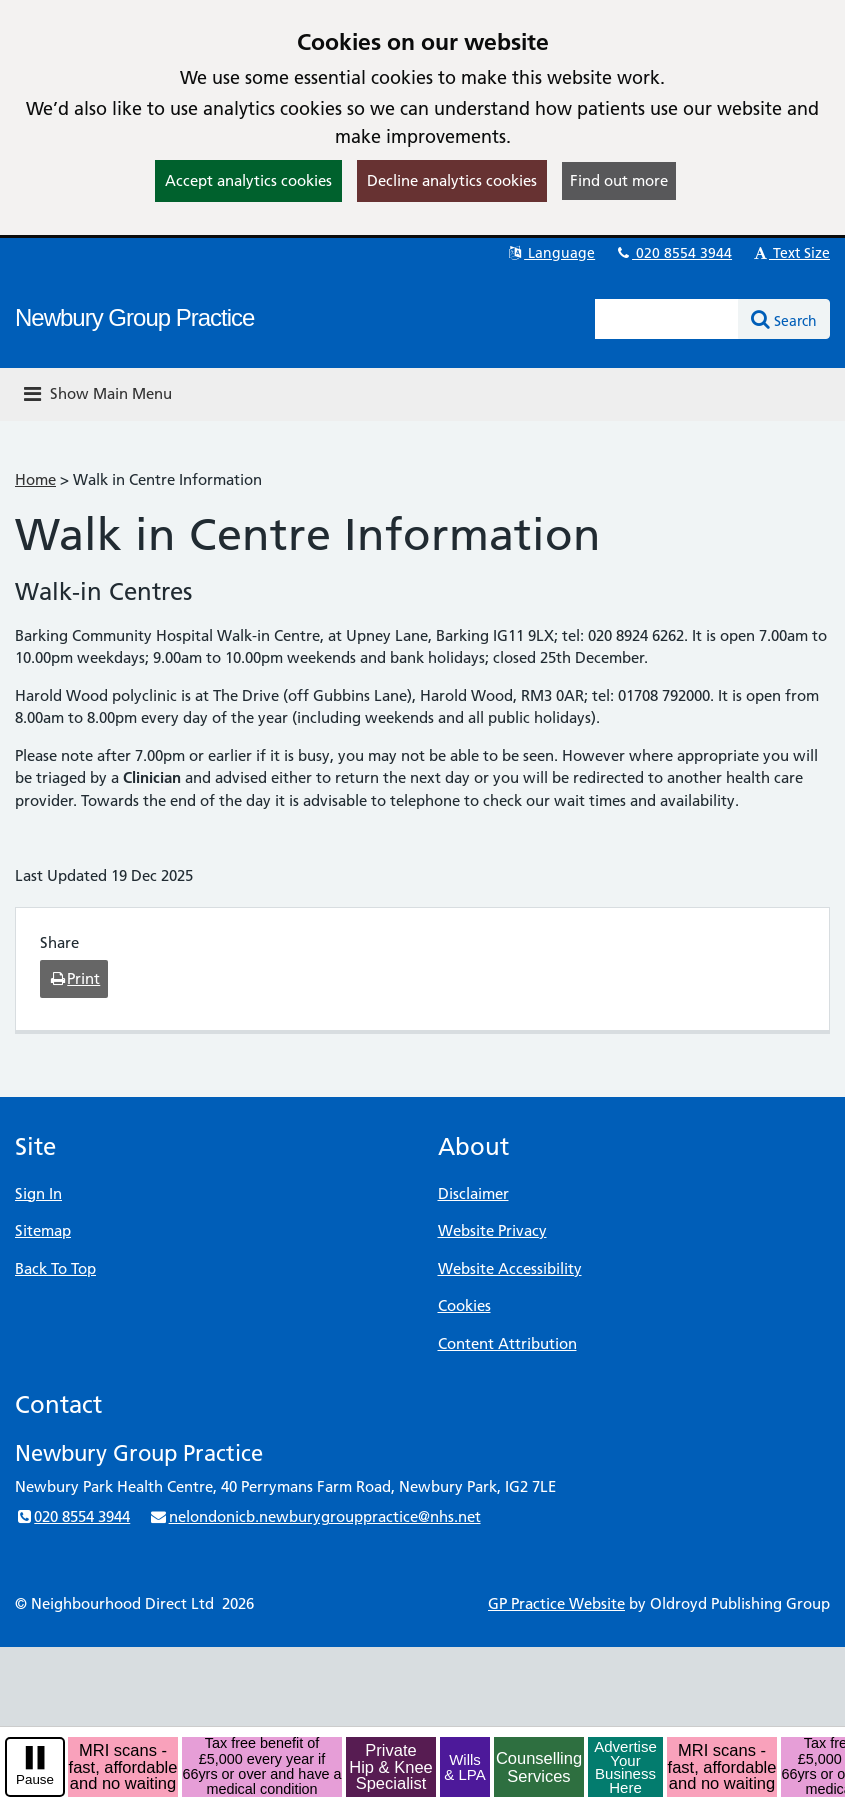  What do you see at coordinates (314, 1516) in the screenshot?
I see `nelondonicb.newburygrouppractice@nhs.net` at bounding box center [314, 1516].